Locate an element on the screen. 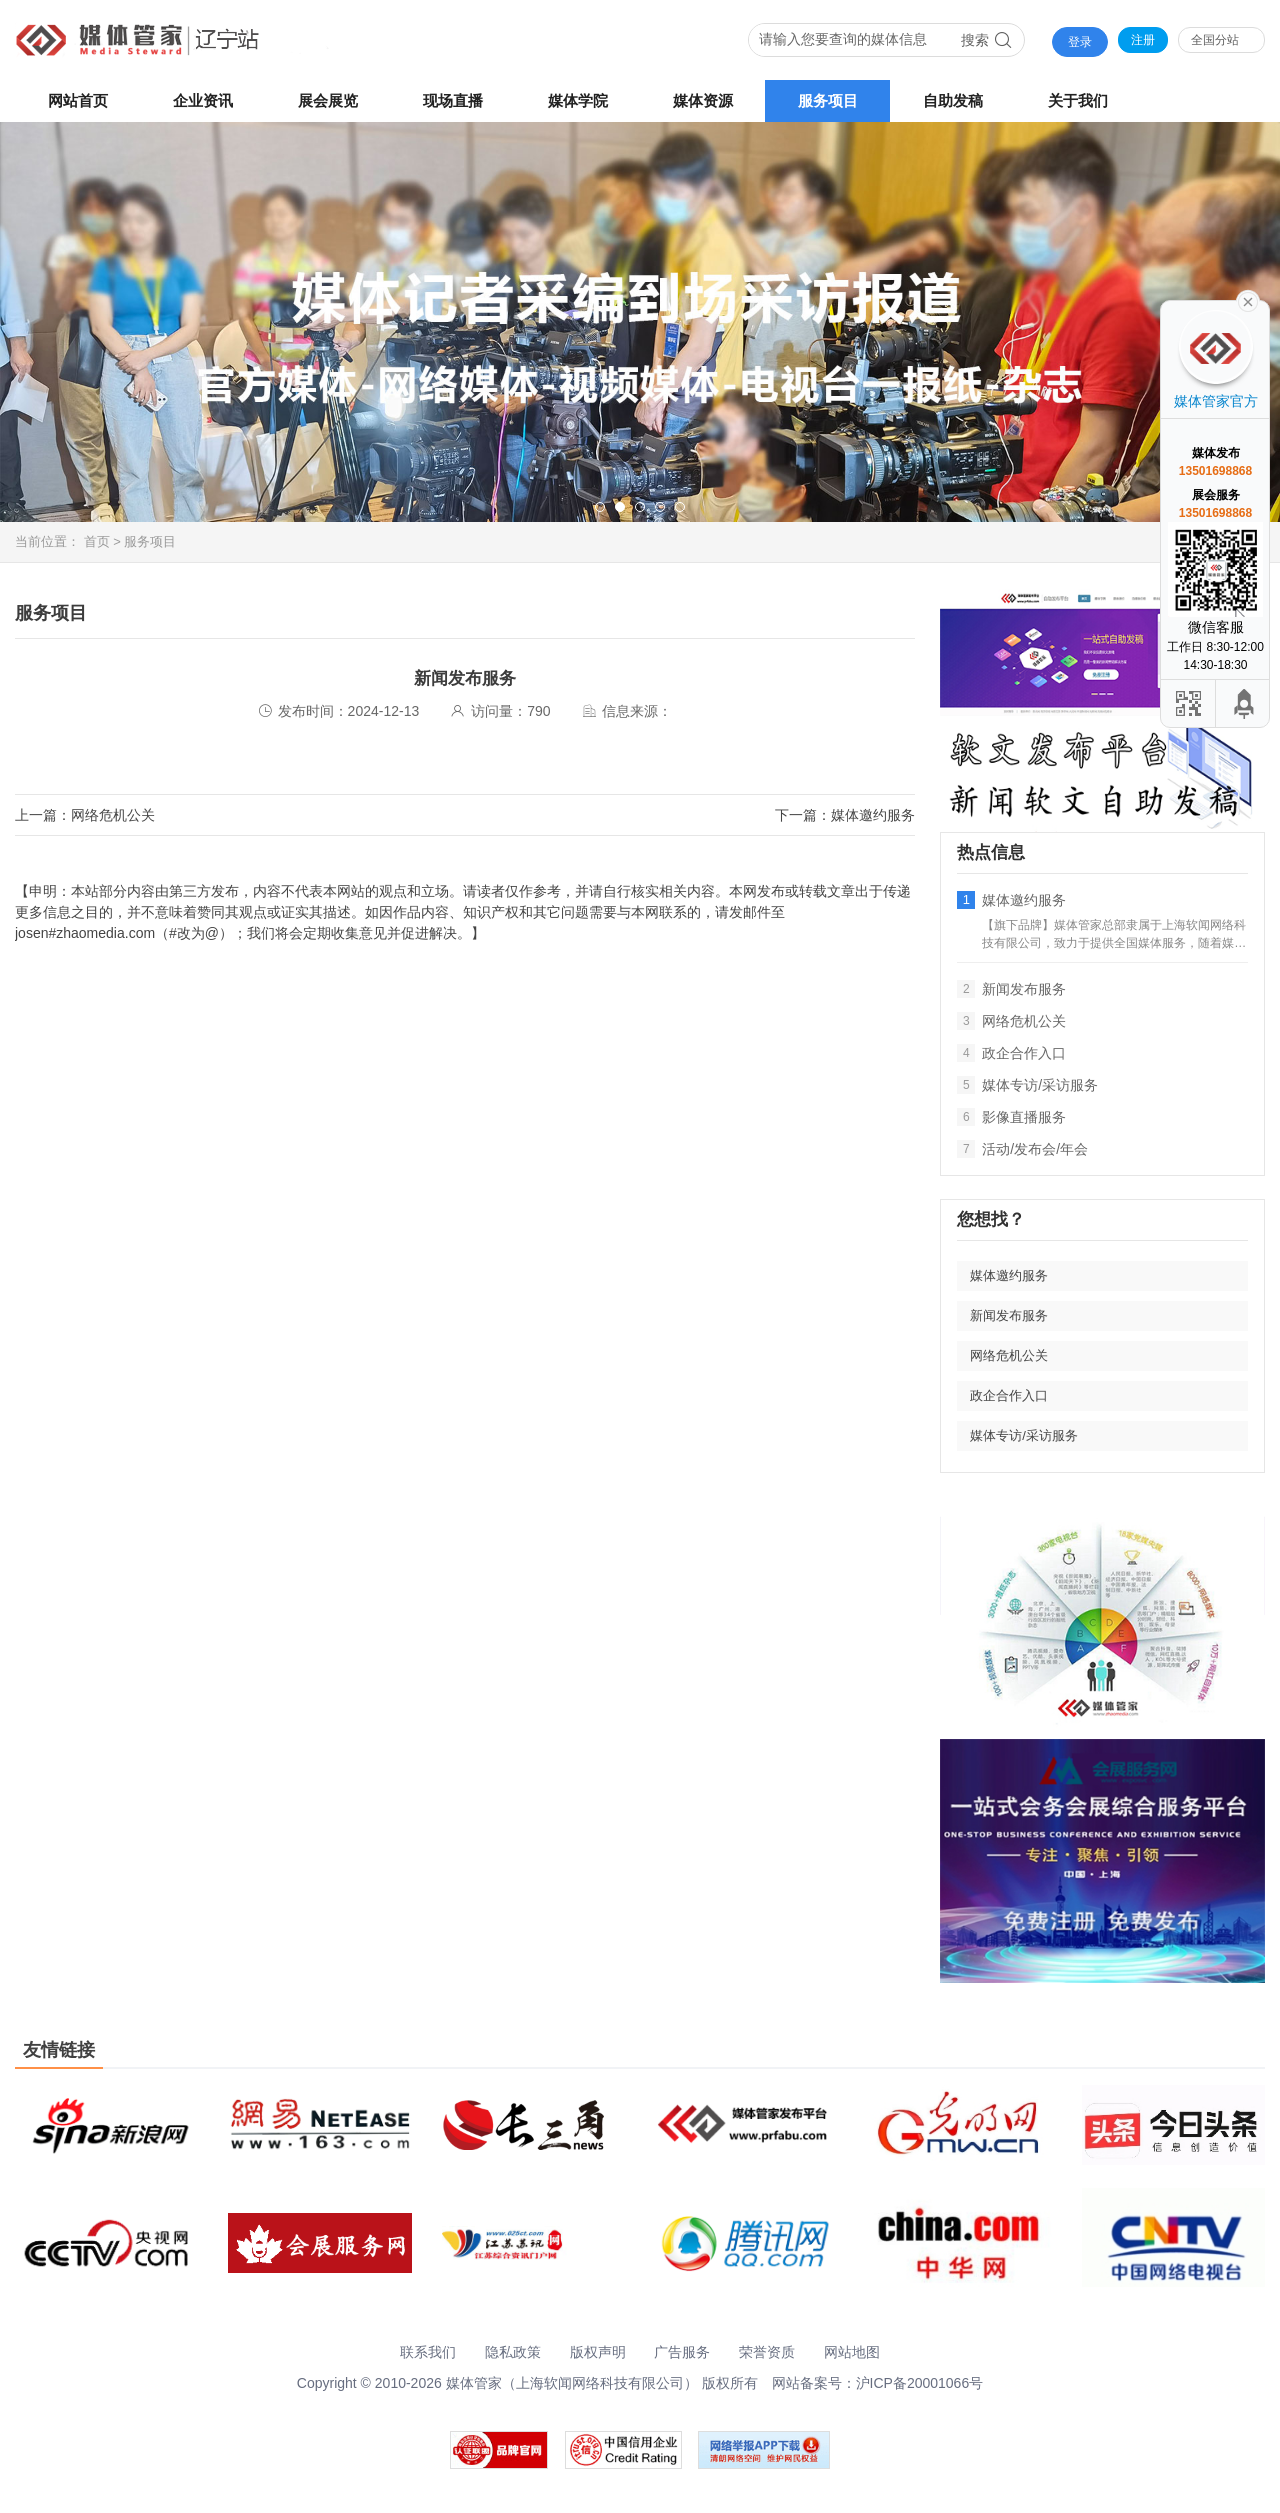 The height and width of the screenshot is (2513, 1280). 关于我们 is located at coordinates (1078, 100).